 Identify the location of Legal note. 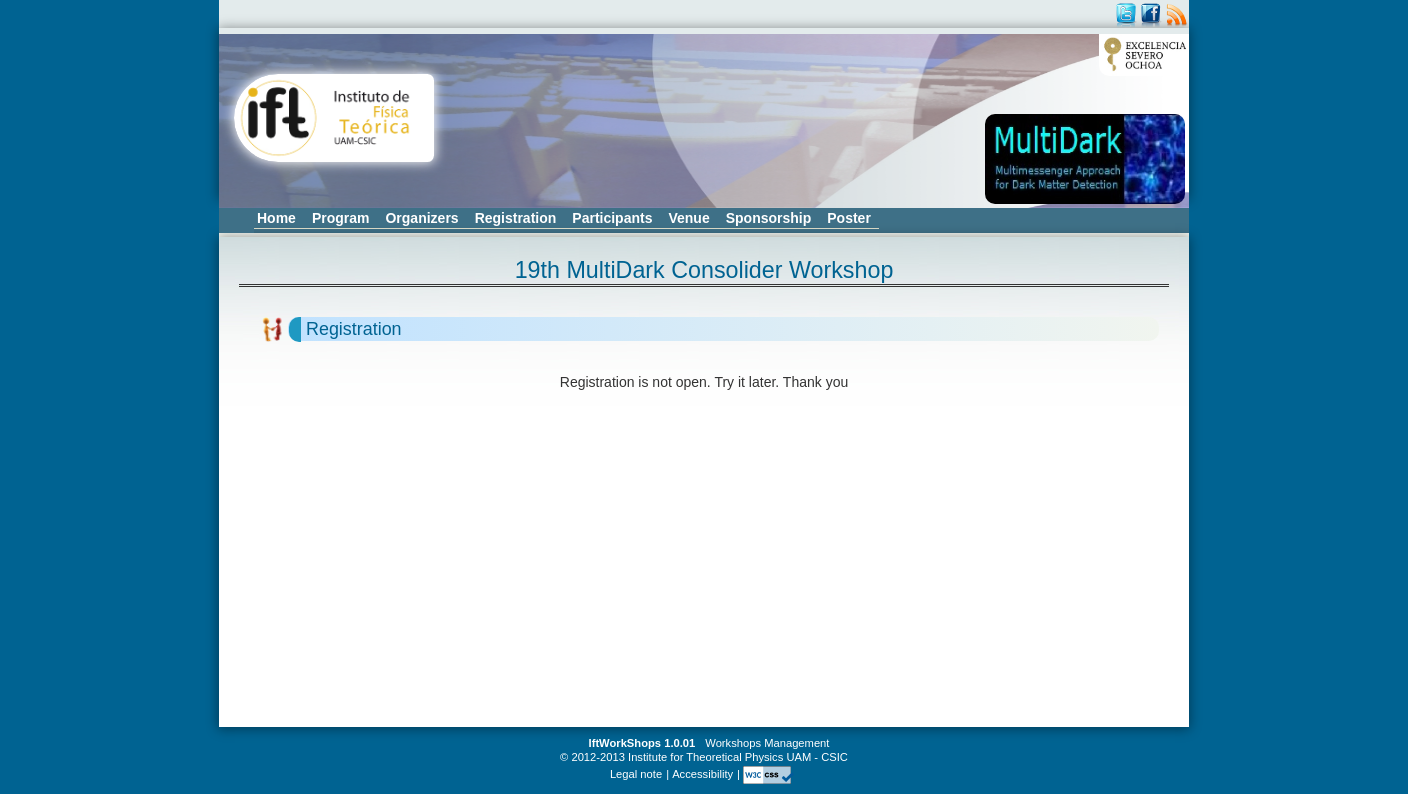
(636, 774).